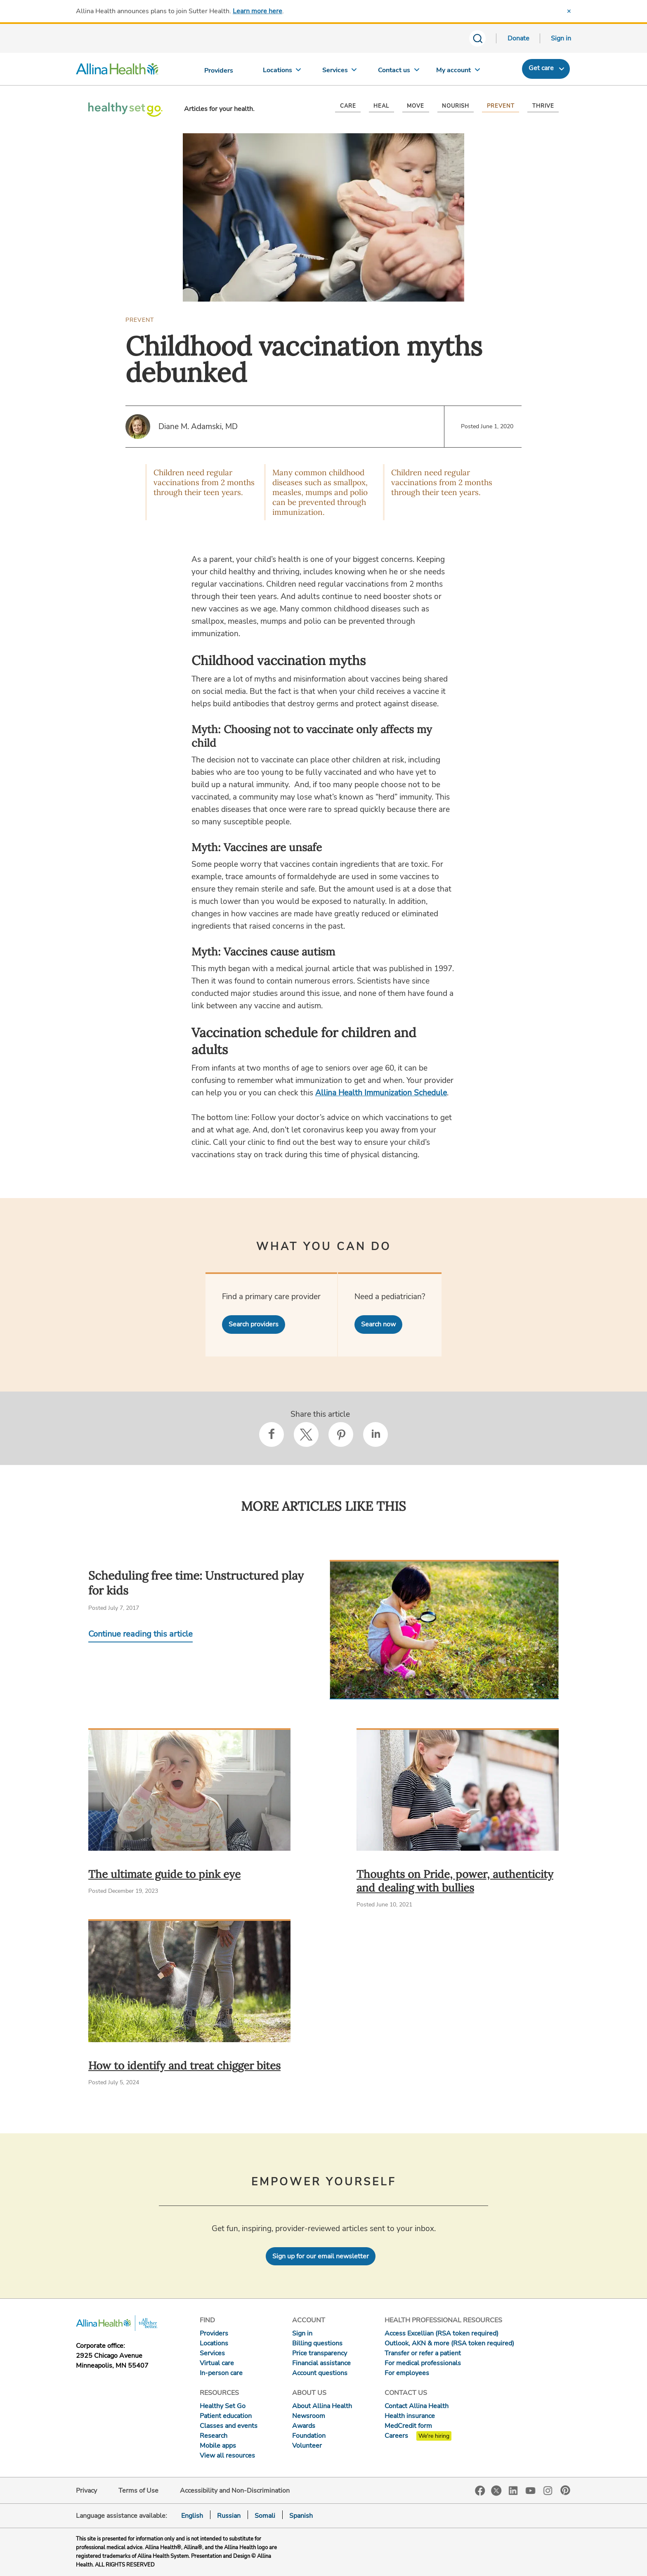  Describe the element at coordinates (320, 2256) in the screenshot. I see `Sign up for our email newsletter` at that location.